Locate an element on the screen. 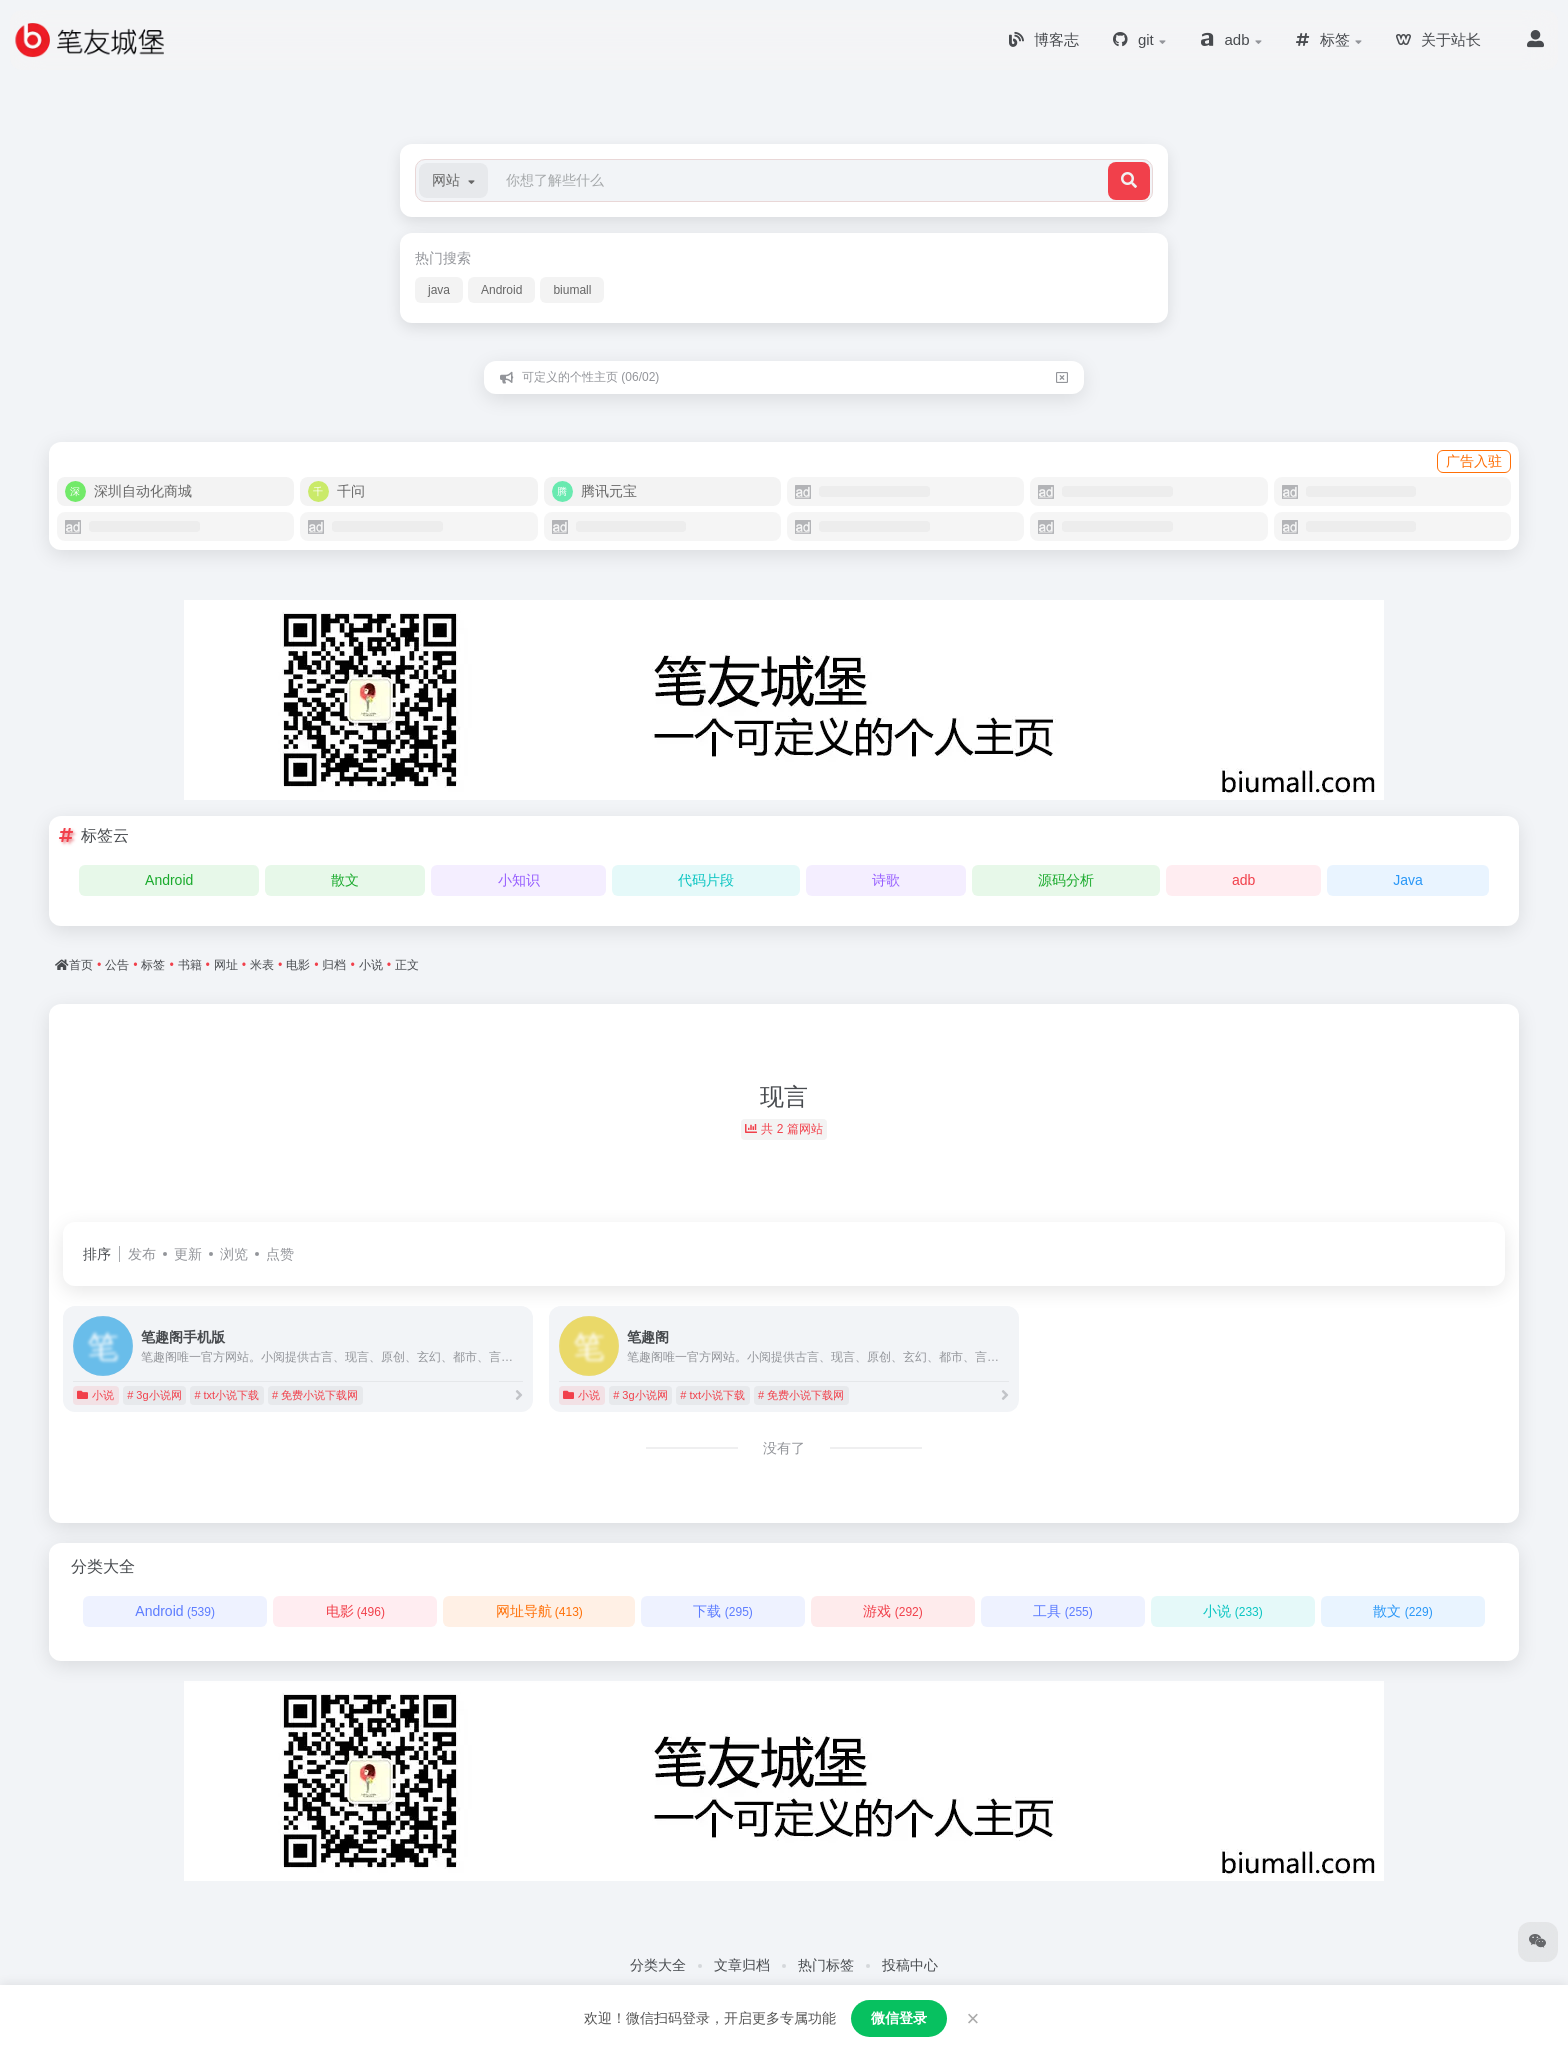 The height and width of the screenshot is (2052, 1568). 小说 is located at coordinates (95, 1395).